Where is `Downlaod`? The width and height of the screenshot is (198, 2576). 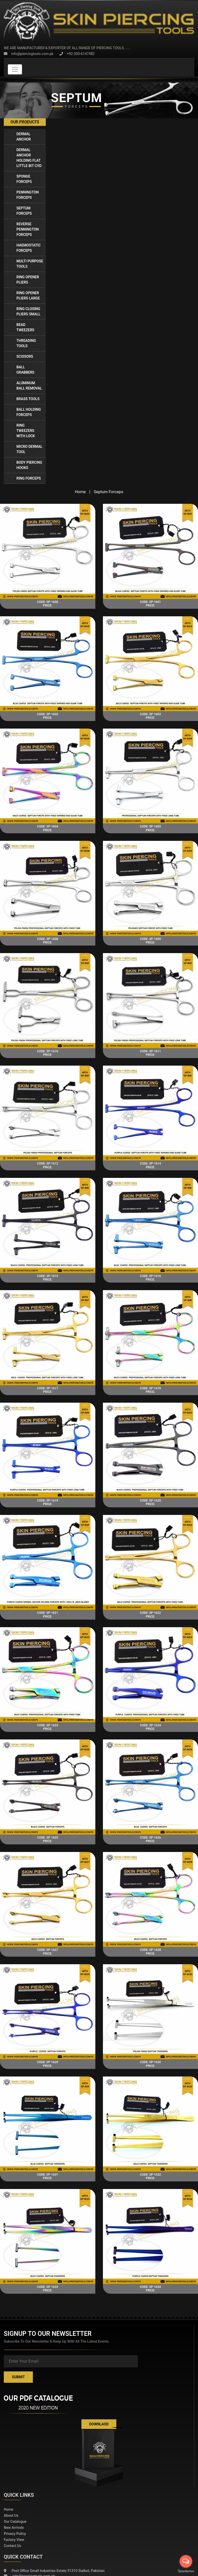 Downlaod is located at coordinates (99, 2424).